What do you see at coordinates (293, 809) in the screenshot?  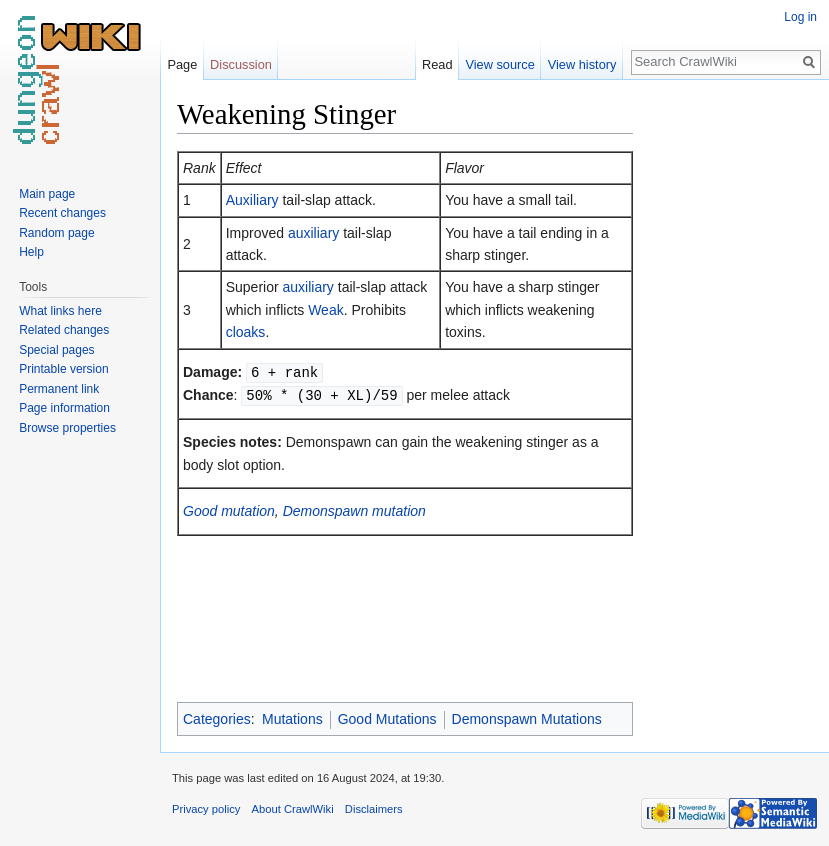 I see `About CrawlWiki` at bounding box center [293, 809].